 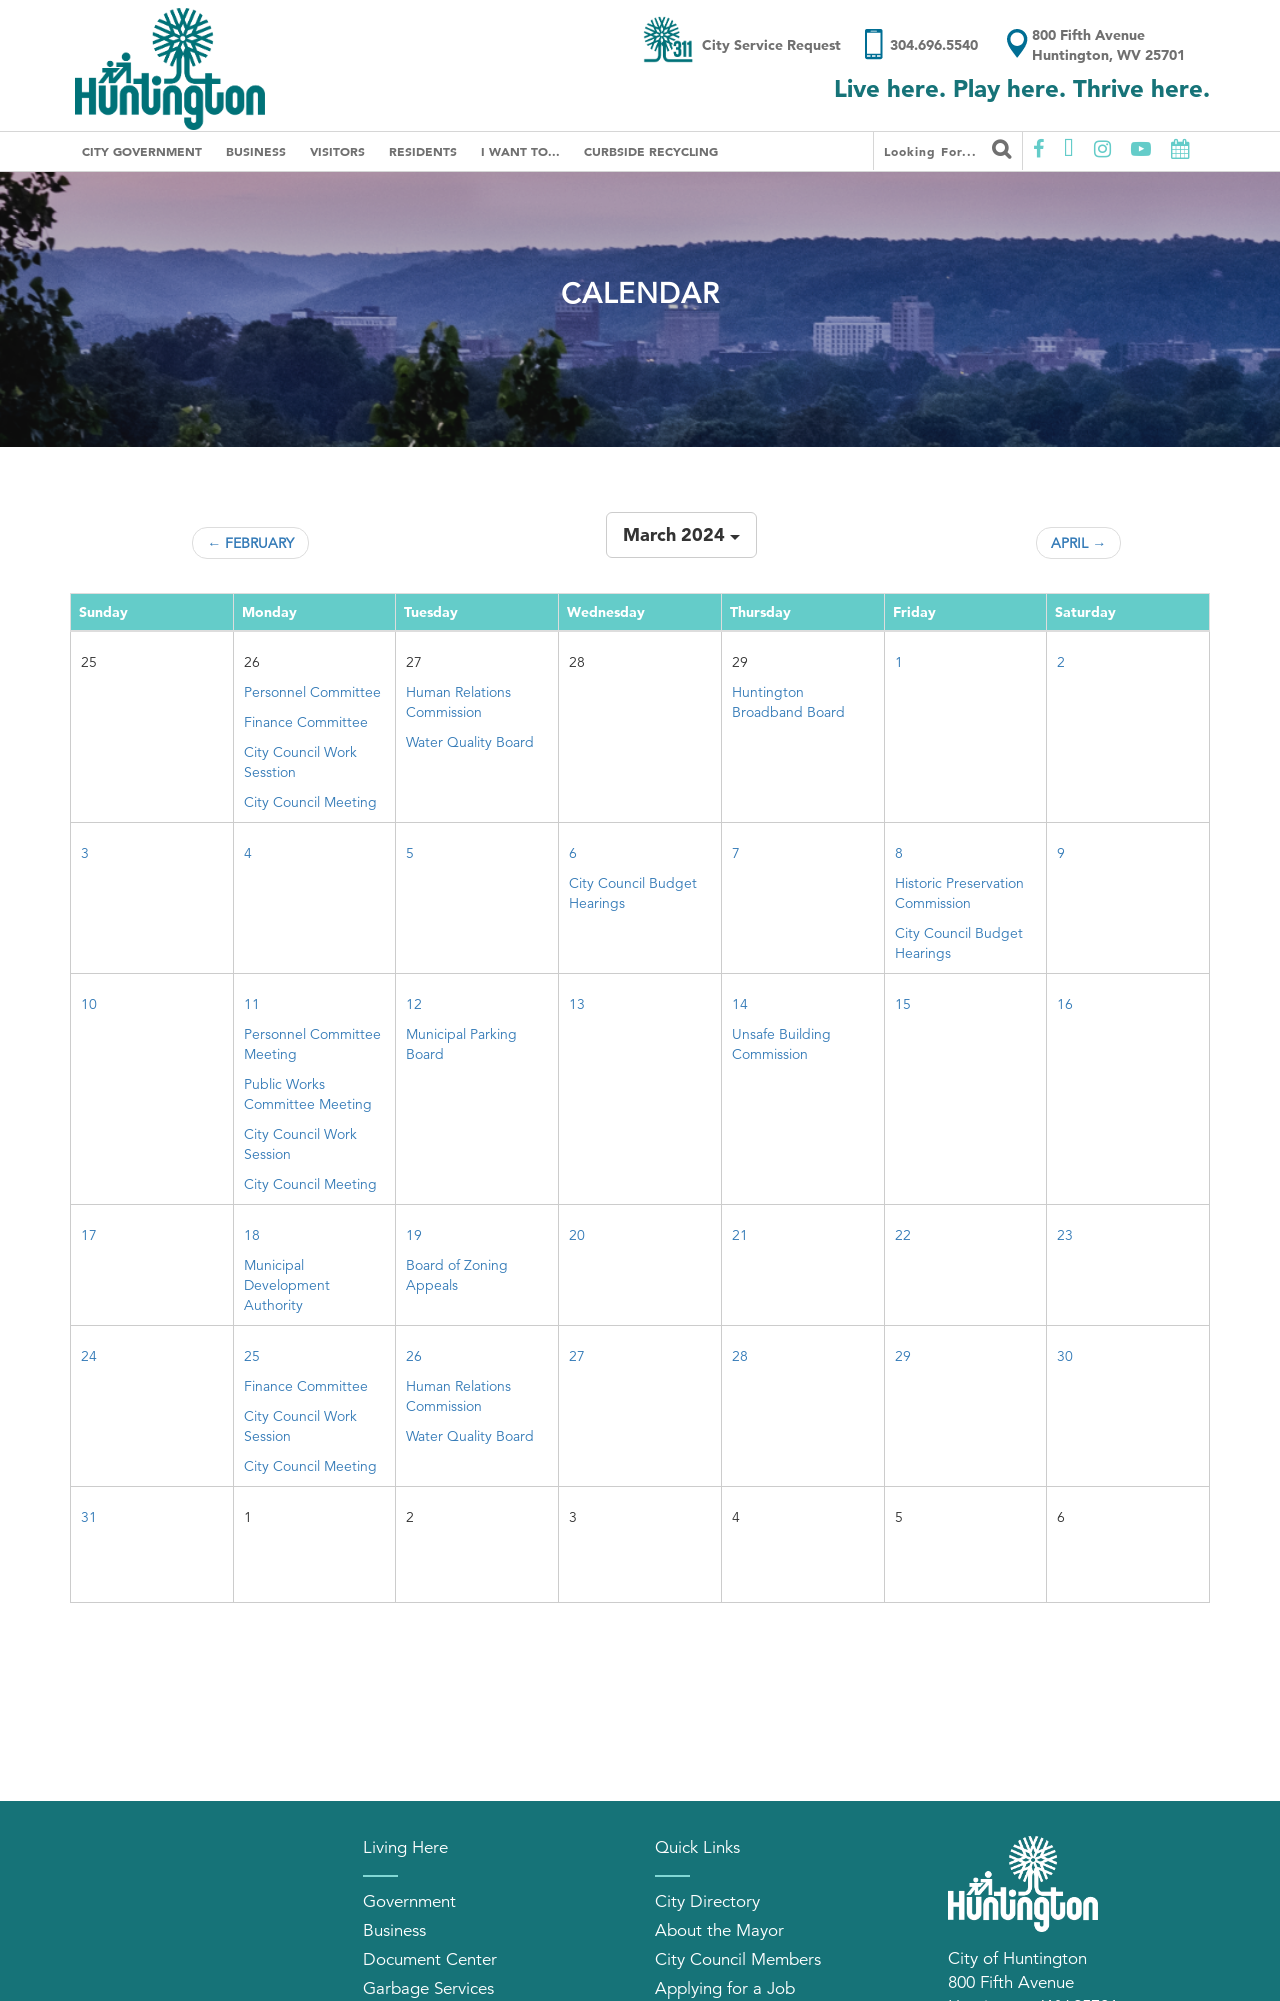 What do you see at coordinates (903, 1356) in the screenshot?
I see `29` at bounding box center [903, 1356].